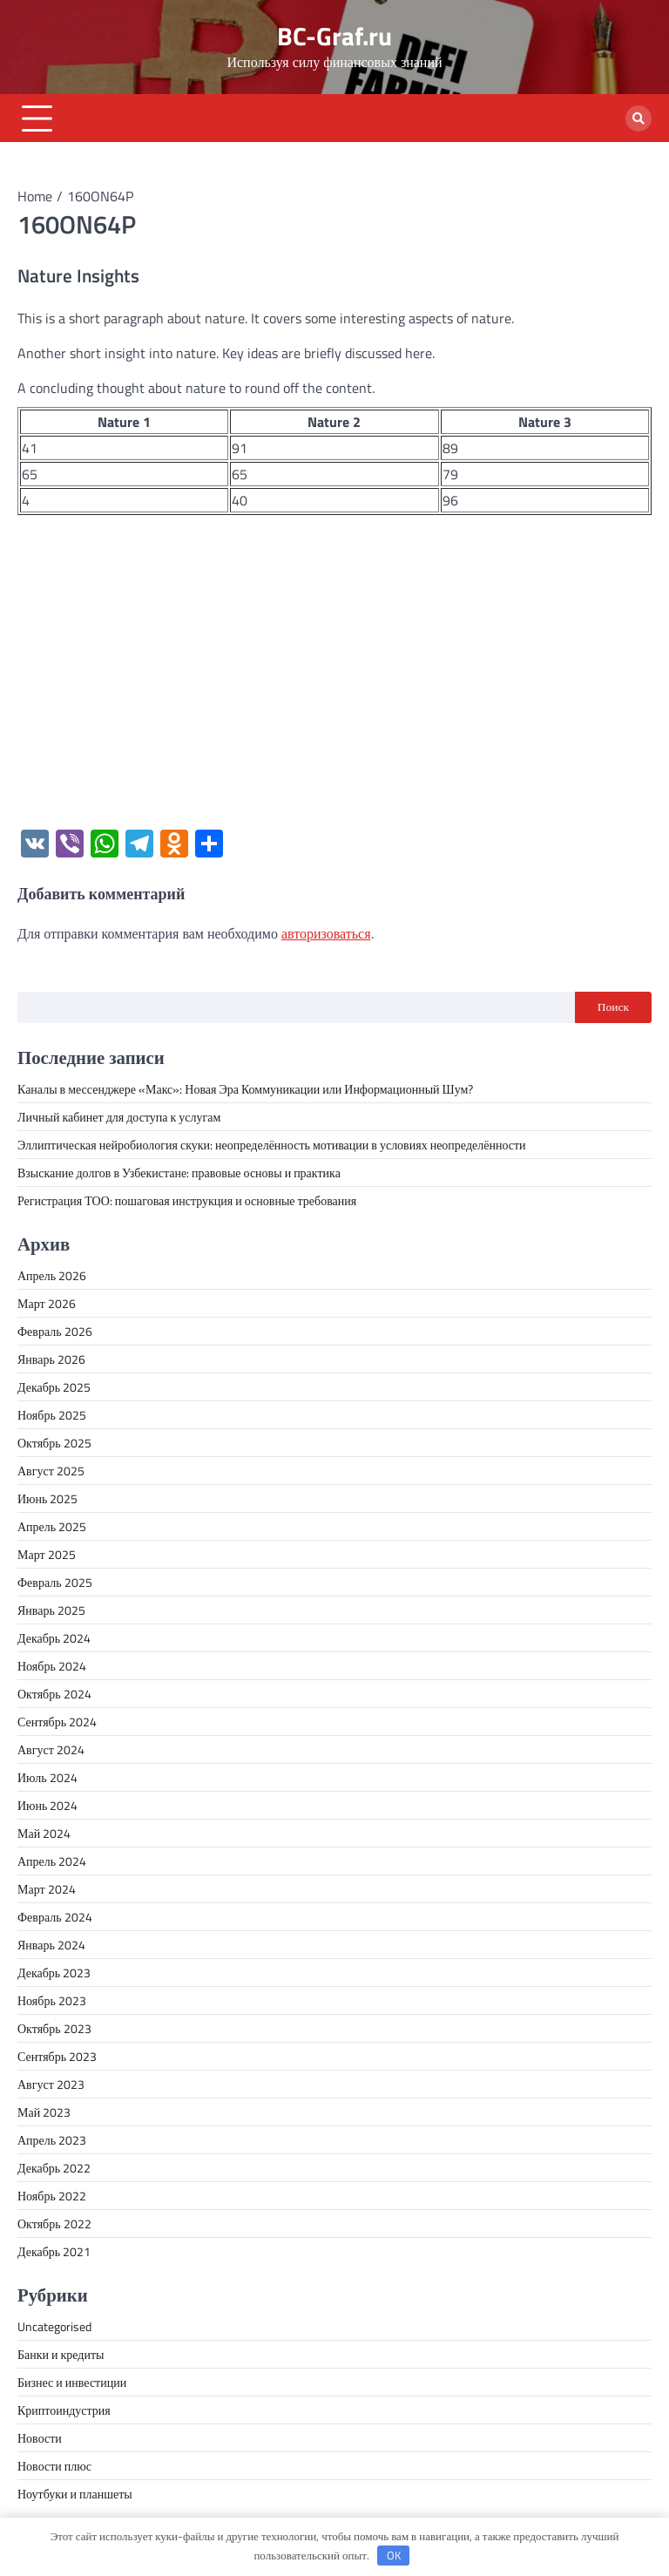 The image size is (669, 2576). What do you see at coordinates (47, 1805) in the screenshot?
I see `Июнь 2024` at bounding box center [47, 1805].